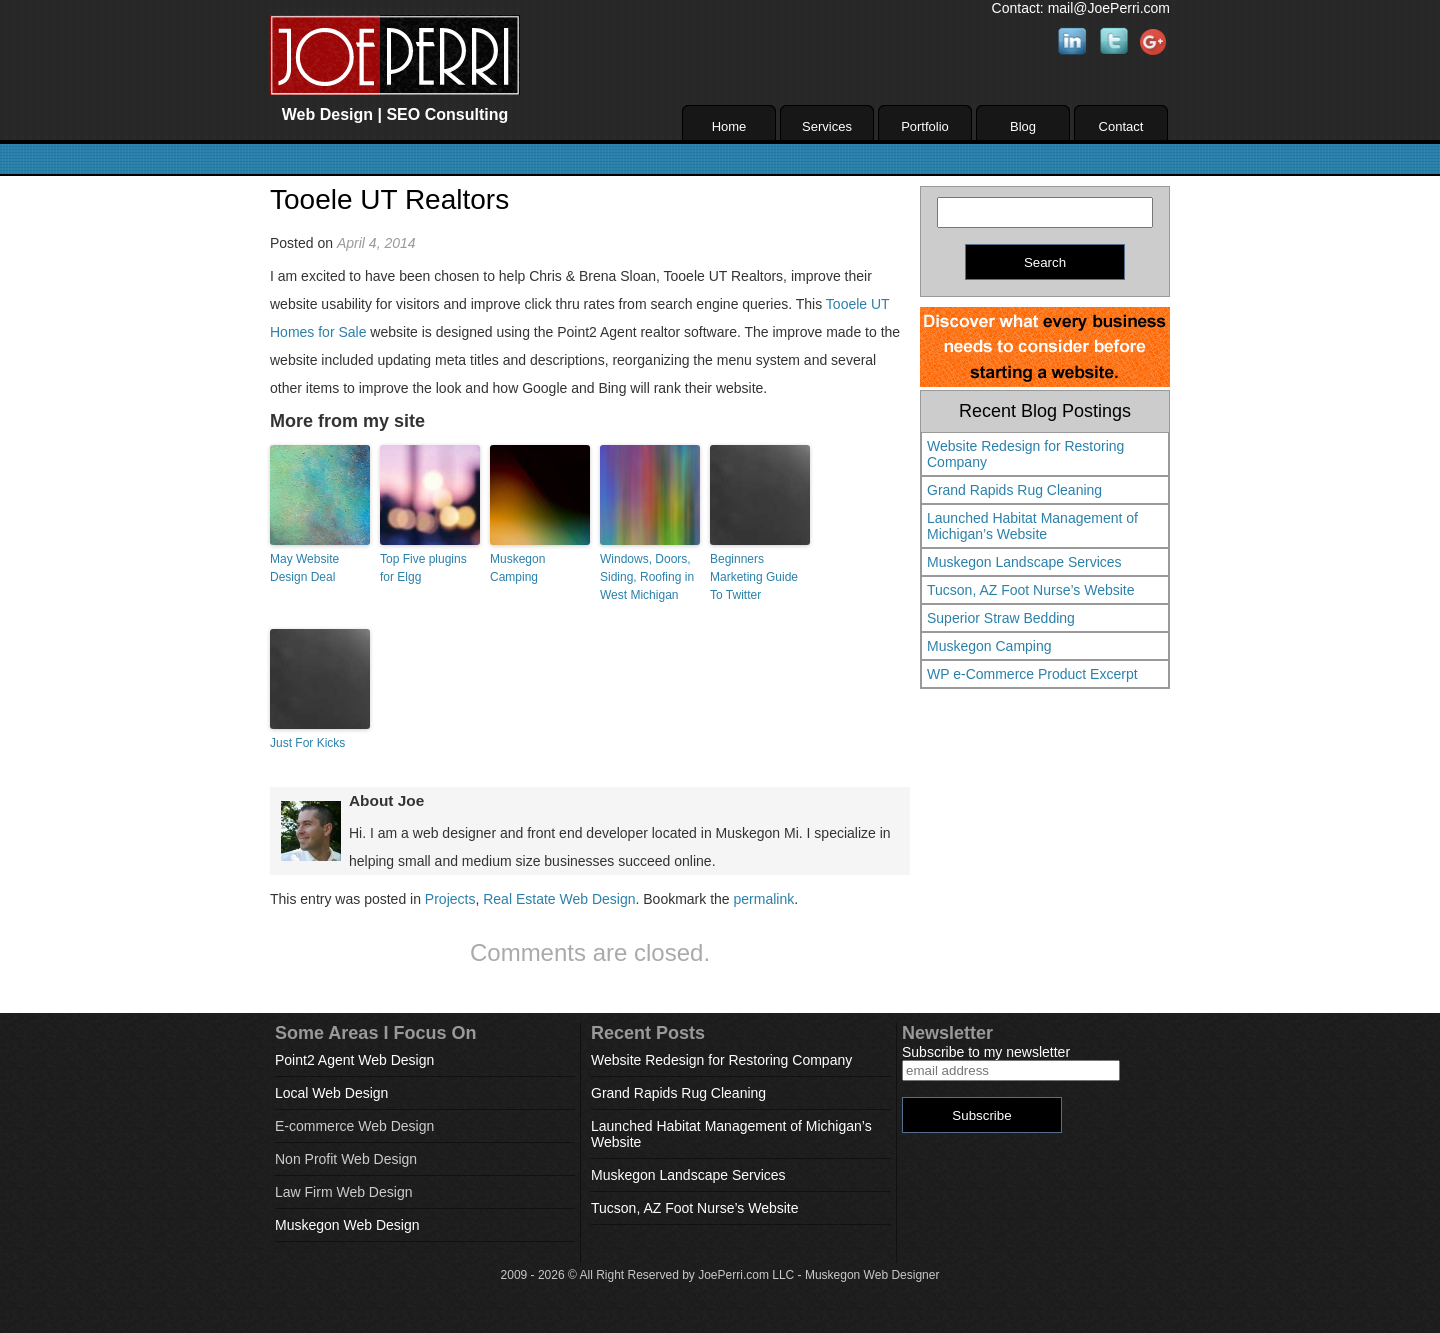 The height and width of the screenshot is (1333, 1440). What do you see at coordinates (304, 568) in the screenshot?
I see `May Website Design Deal` at bounding box center [304, 568].